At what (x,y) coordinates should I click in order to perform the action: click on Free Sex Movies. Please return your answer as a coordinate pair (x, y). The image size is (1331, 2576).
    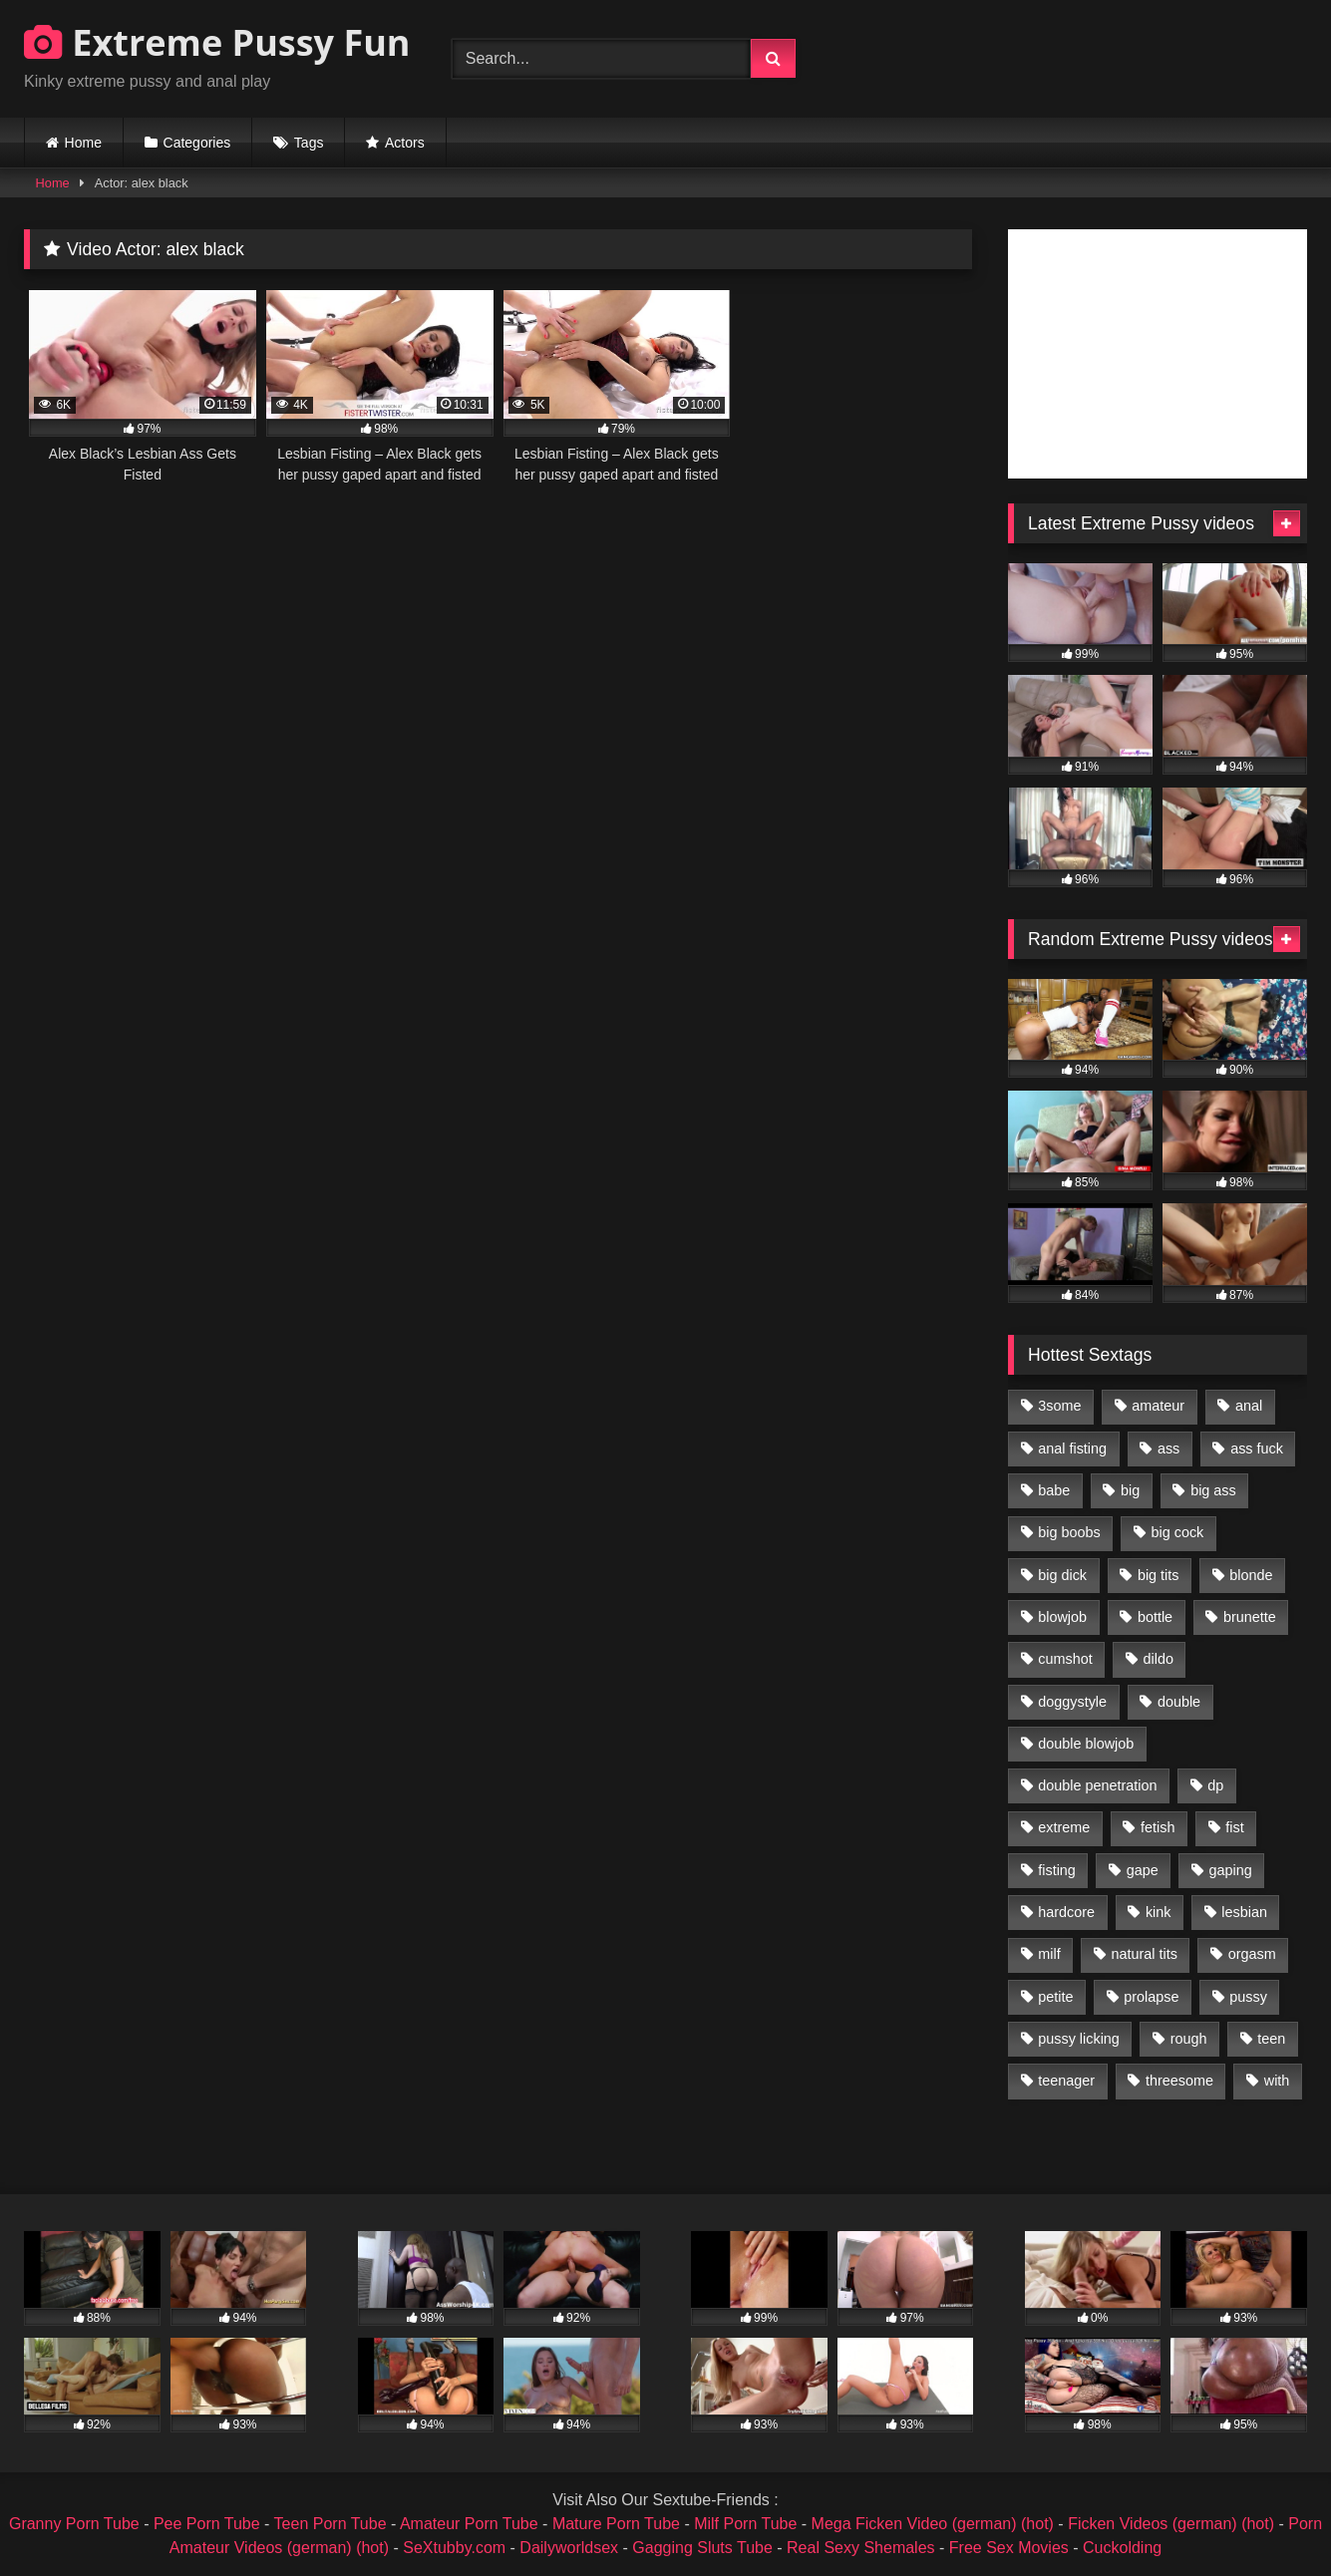
    Looking at the image, I should click on (1009, 2547).